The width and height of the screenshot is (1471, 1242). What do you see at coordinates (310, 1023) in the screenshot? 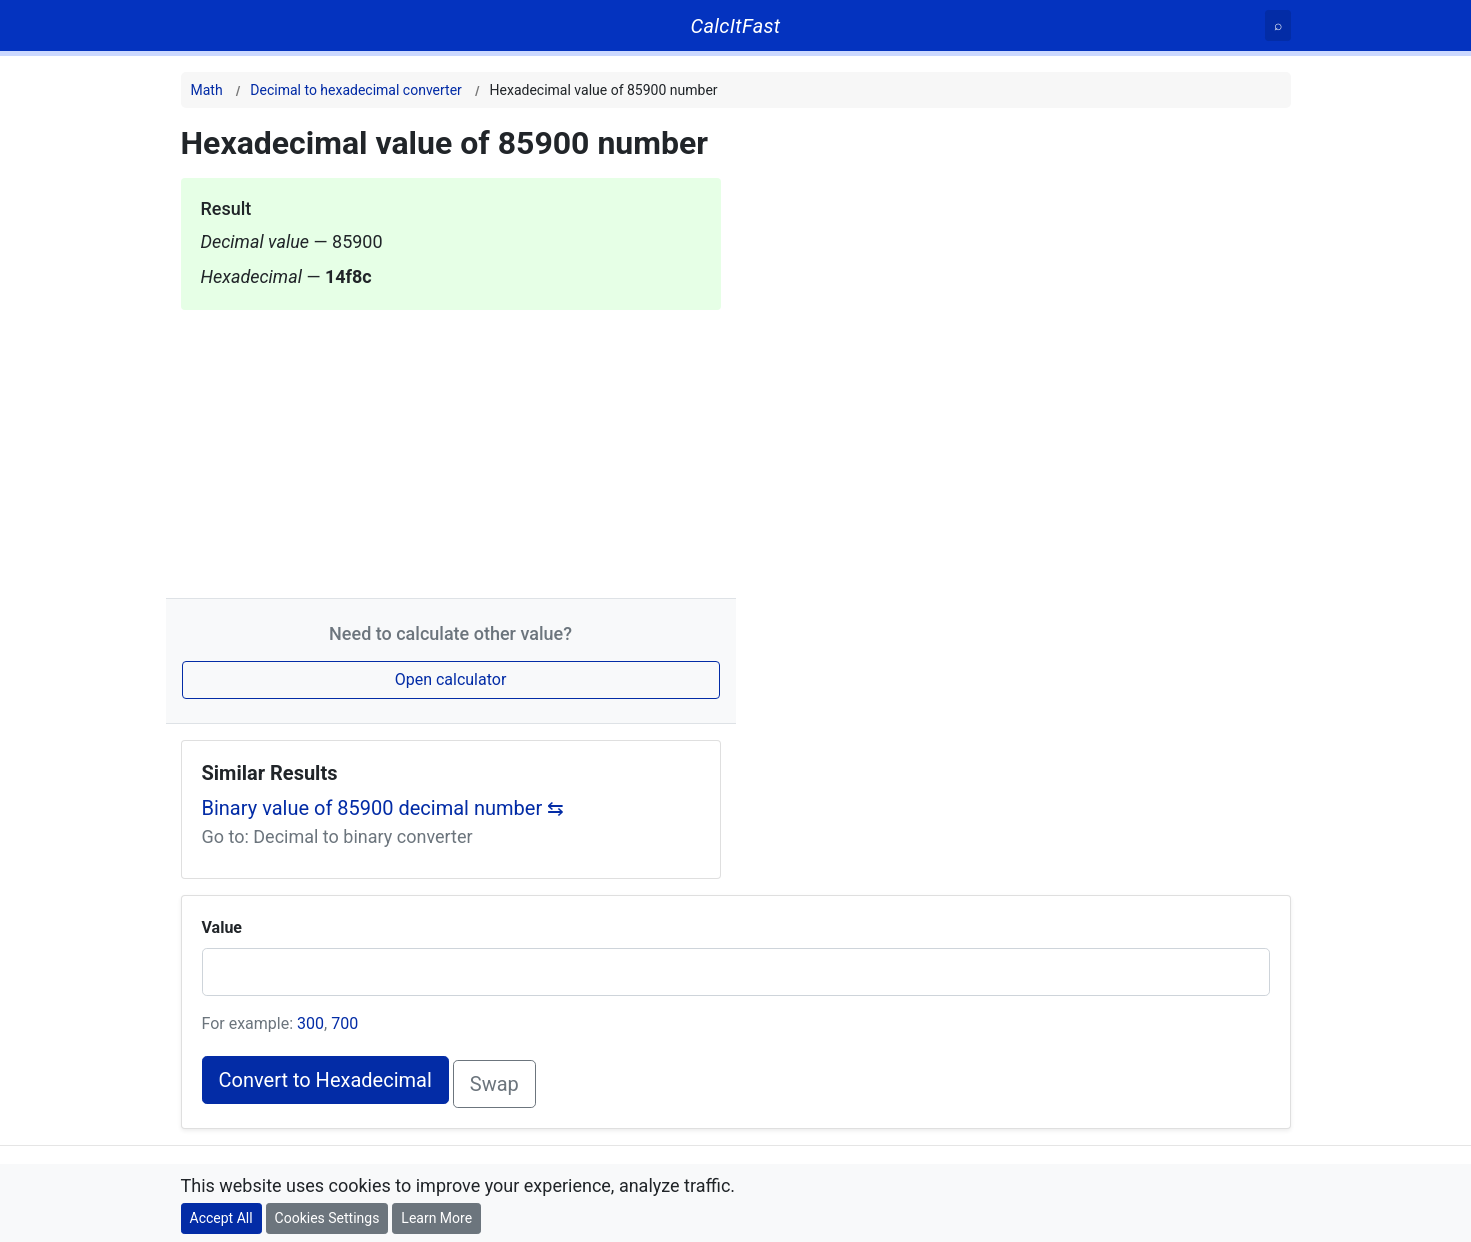
I see `300` at bounding box center [310, 1023].